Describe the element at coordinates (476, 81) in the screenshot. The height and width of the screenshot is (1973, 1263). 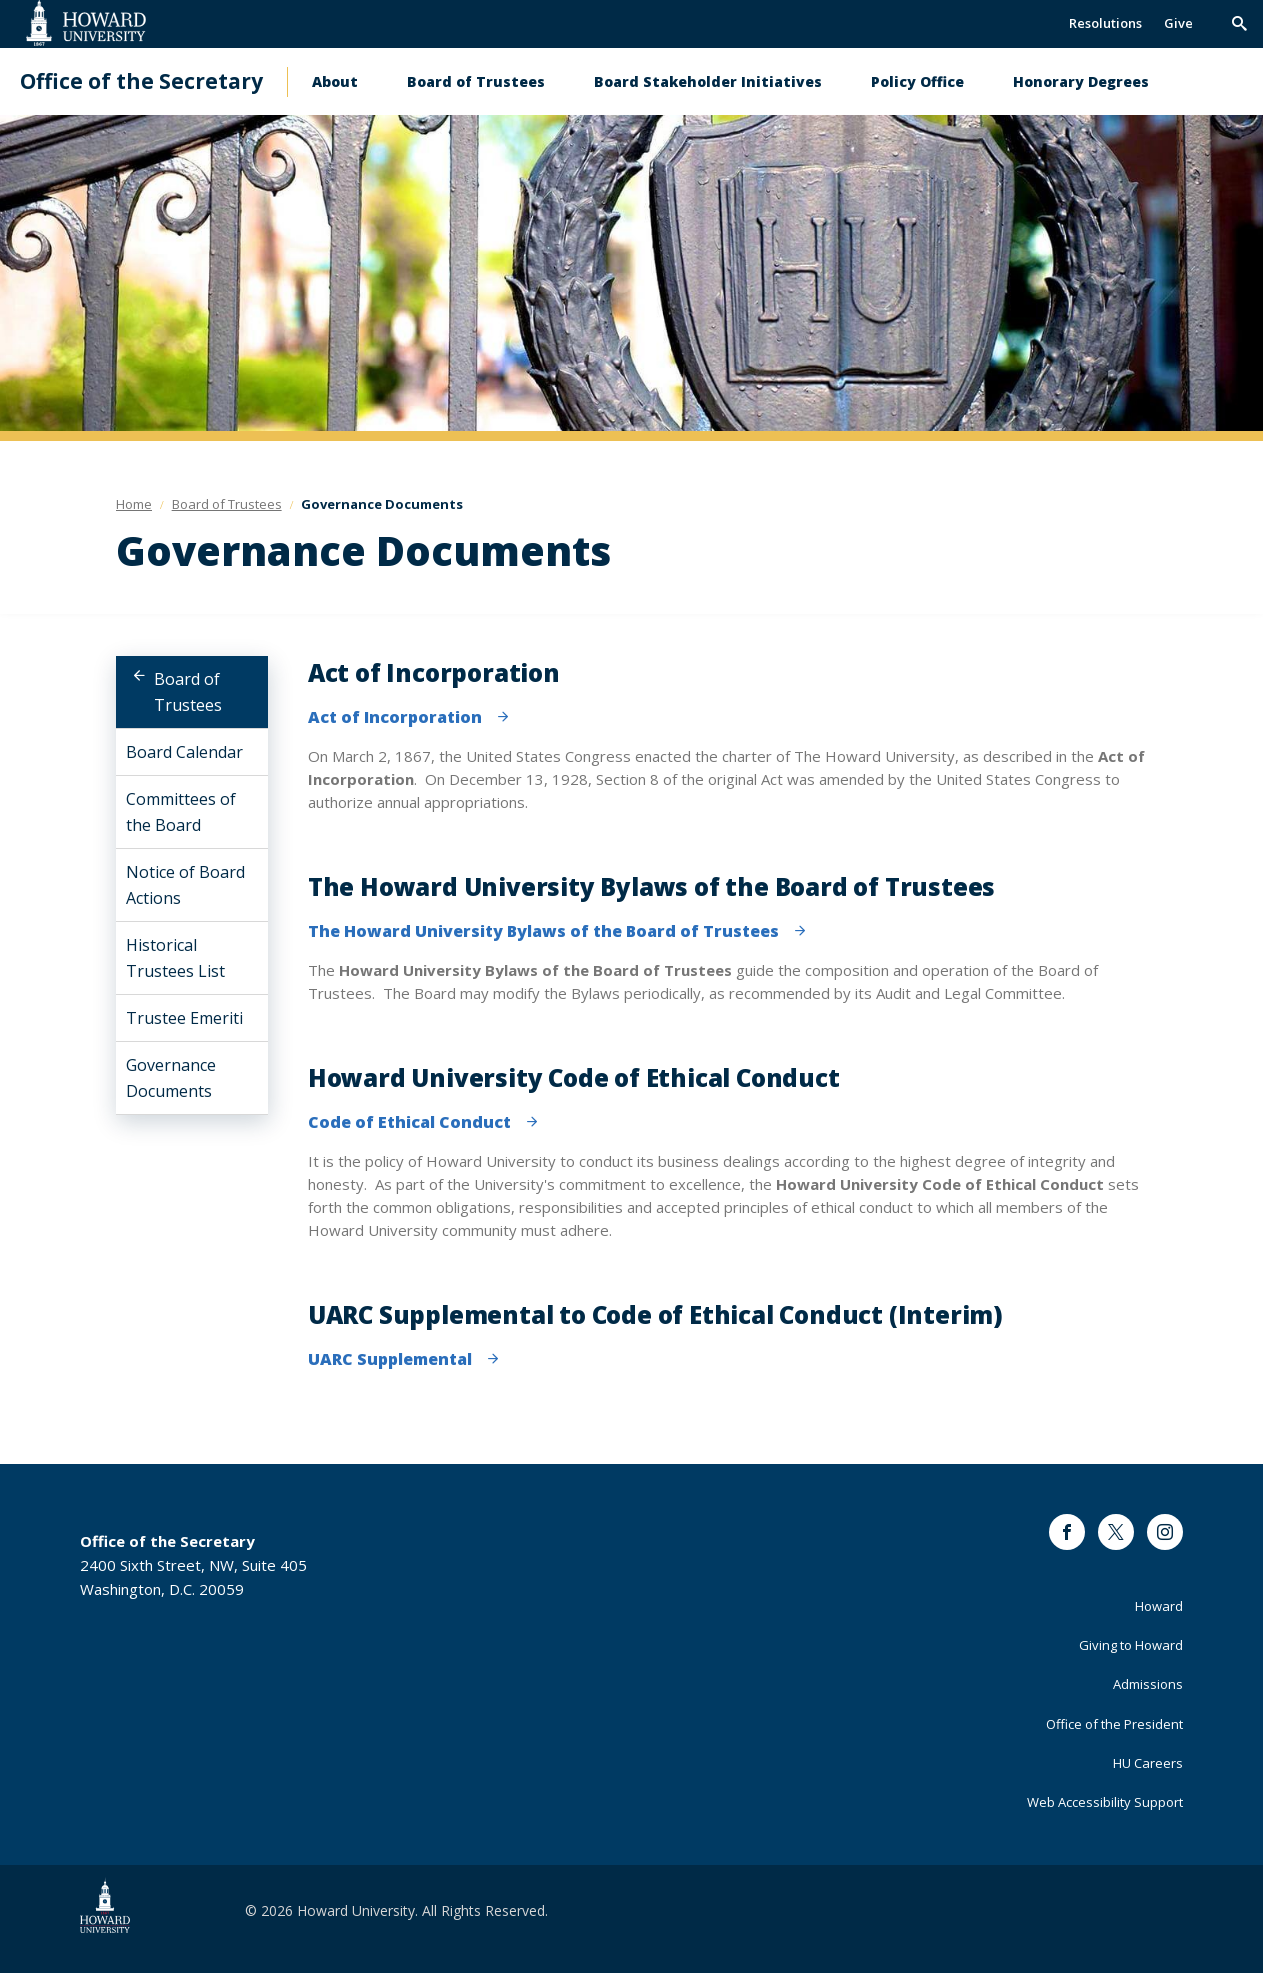
I see `Board of Trustees` at that location.